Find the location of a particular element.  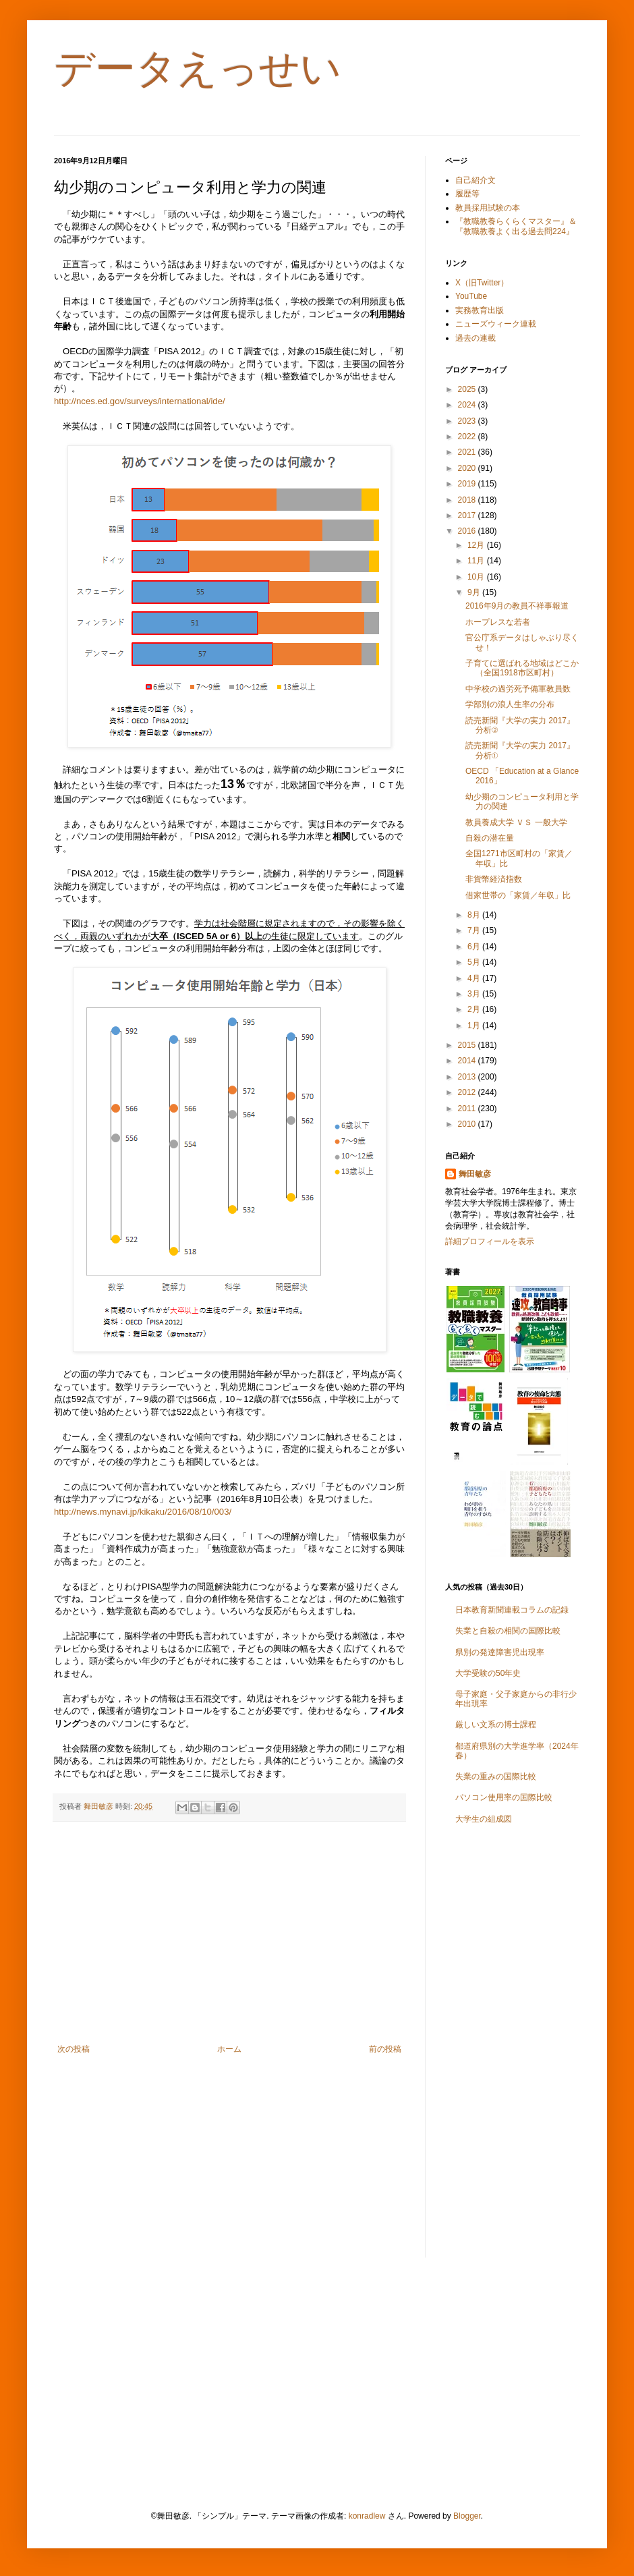

パソコン使用率の国際比較 is located at coordinates (503, 1797).